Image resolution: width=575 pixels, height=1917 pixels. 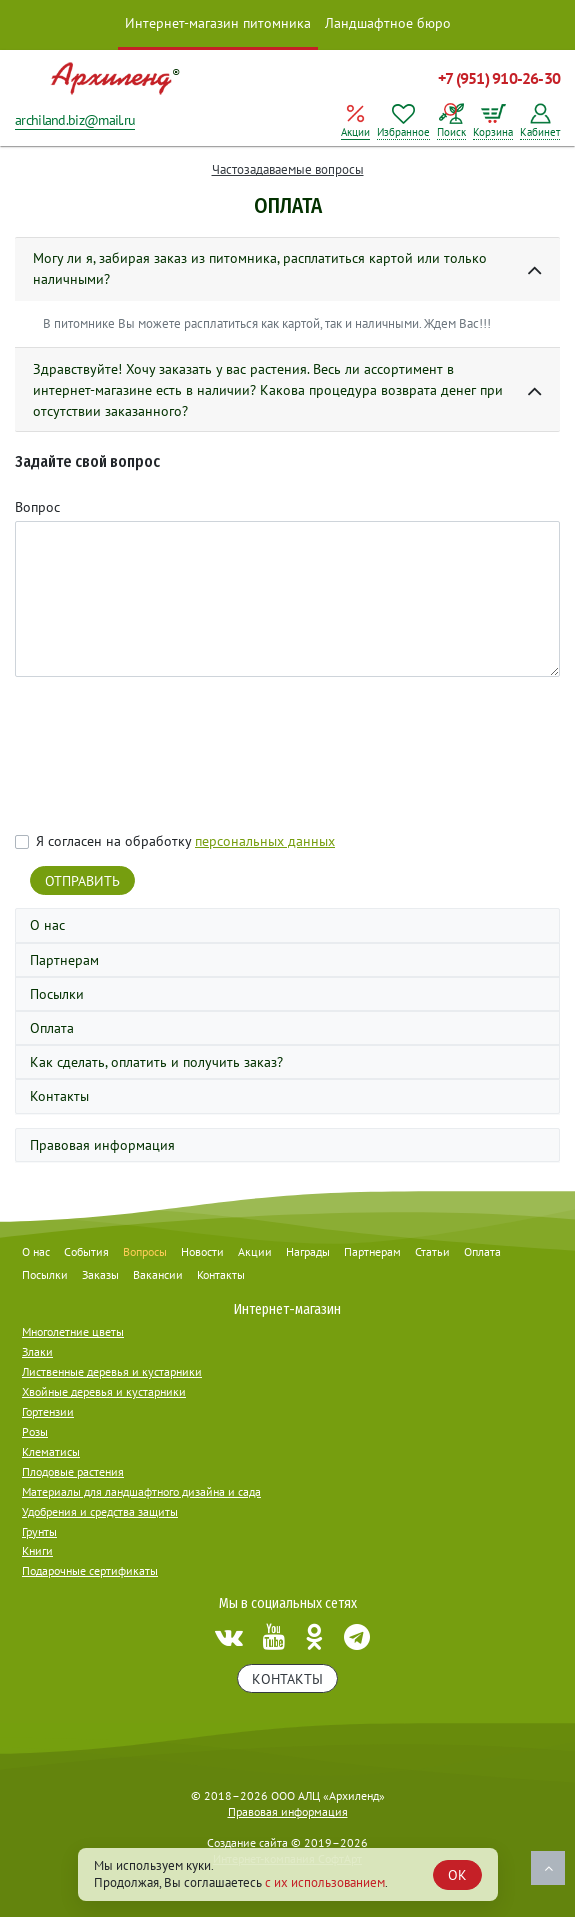 I want to click on Отправить, so click(x=82, y=881).